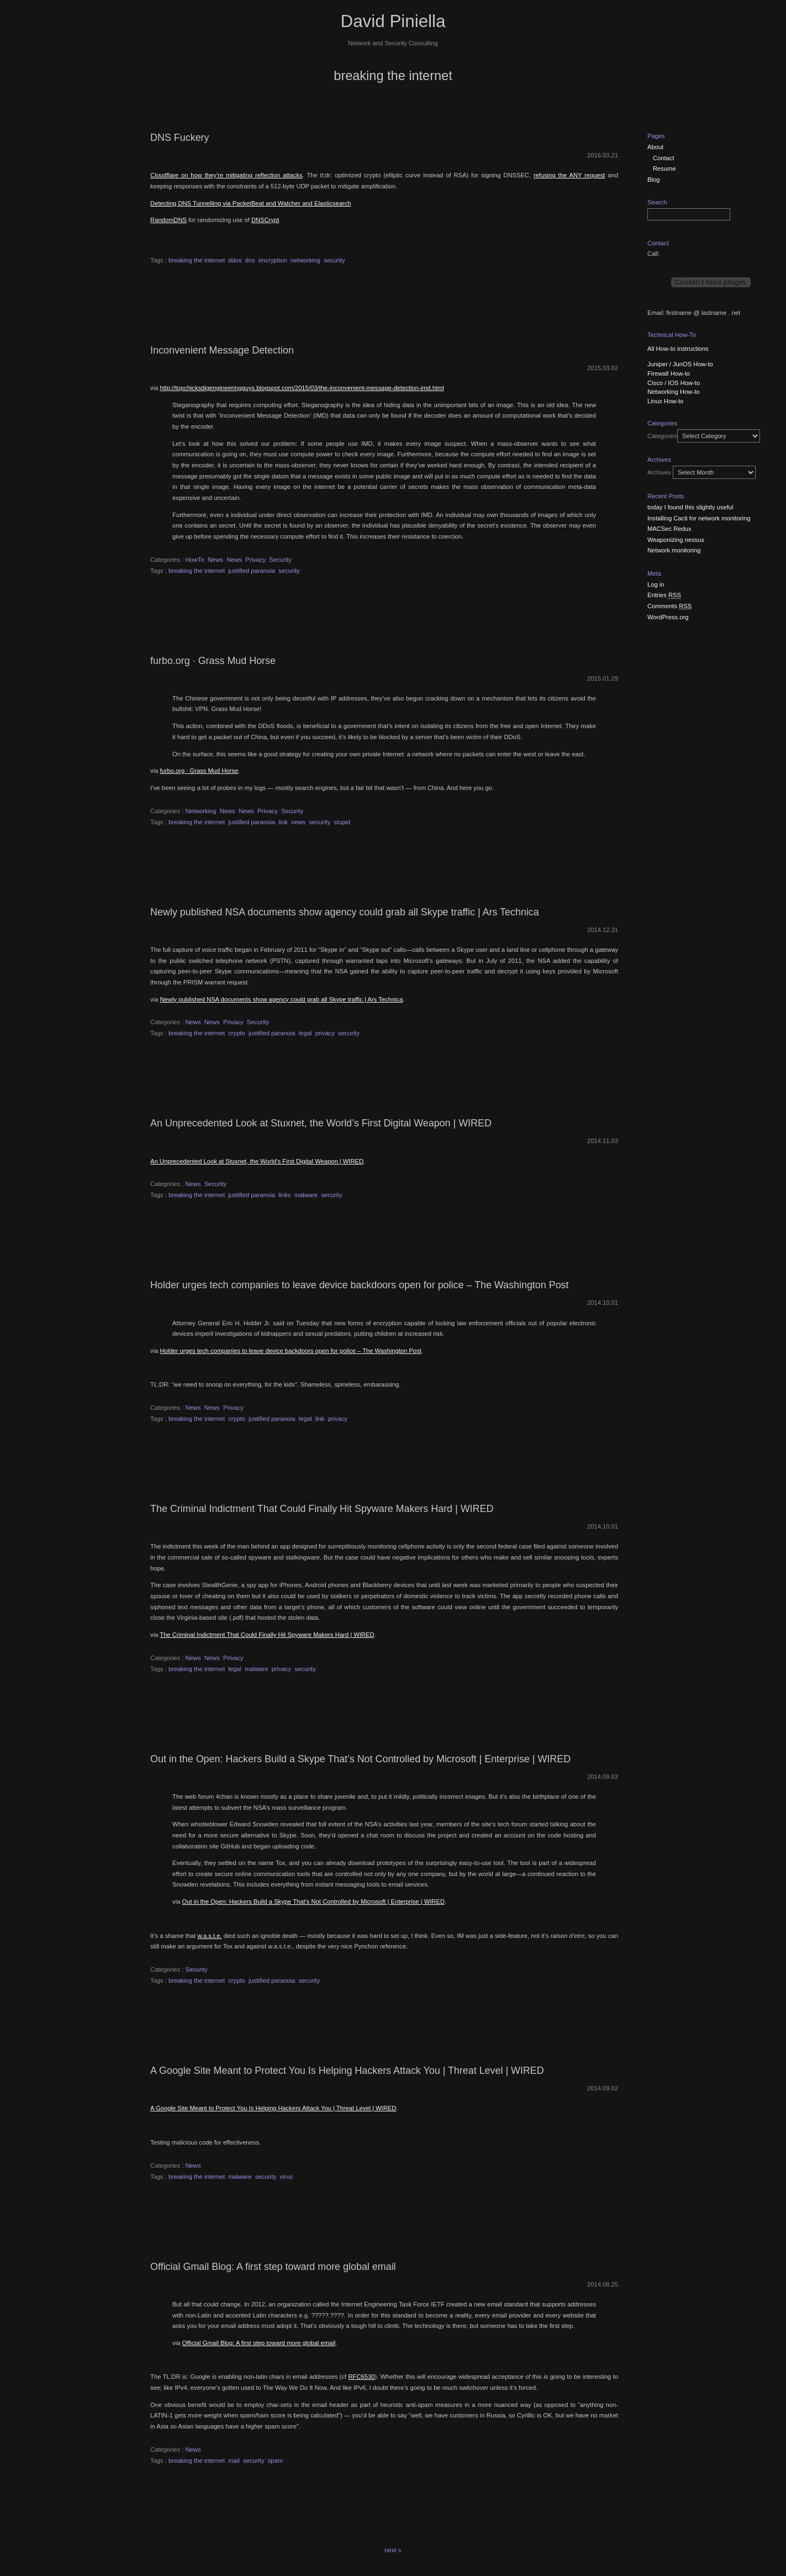  What do you see at coordinates (675, 539) in the screenshot?
I see `Weaponizing nessus` at bounding box center [675, 539].